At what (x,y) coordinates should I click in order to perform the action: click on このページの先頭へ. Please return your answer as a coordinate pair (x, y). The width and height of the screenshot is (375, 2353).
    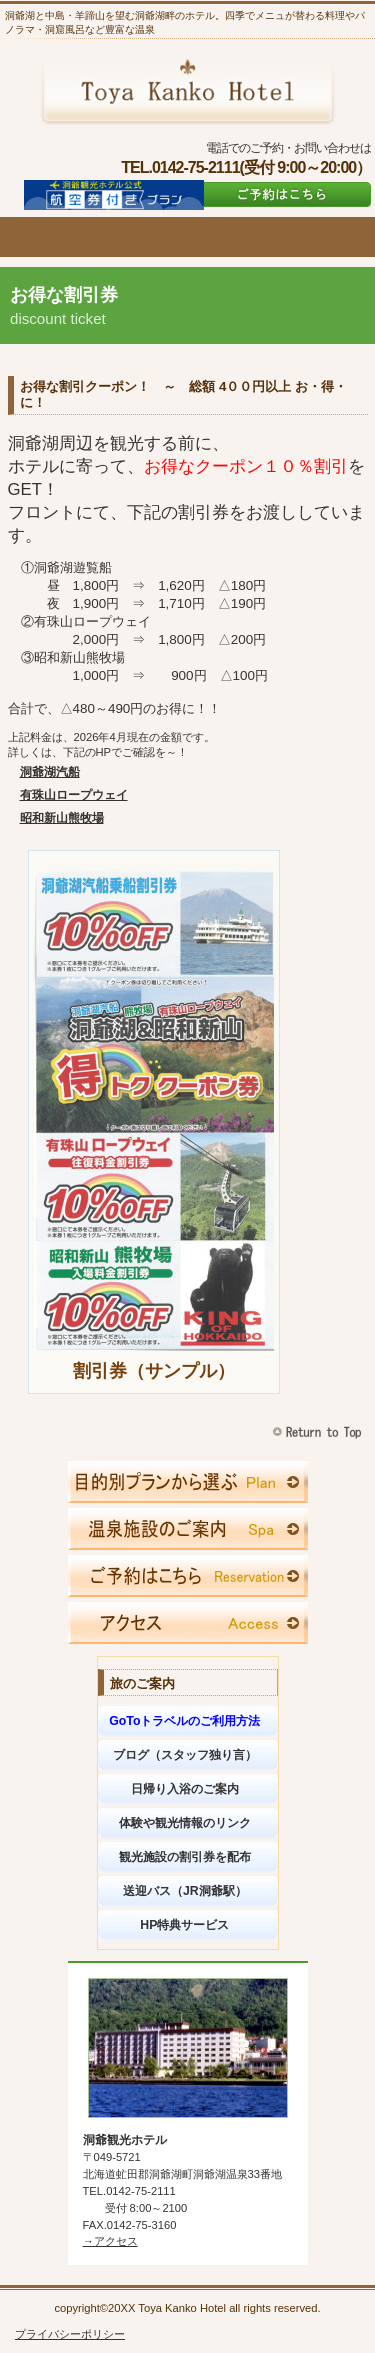
    Looking at the image, I should click on (319, 1432).